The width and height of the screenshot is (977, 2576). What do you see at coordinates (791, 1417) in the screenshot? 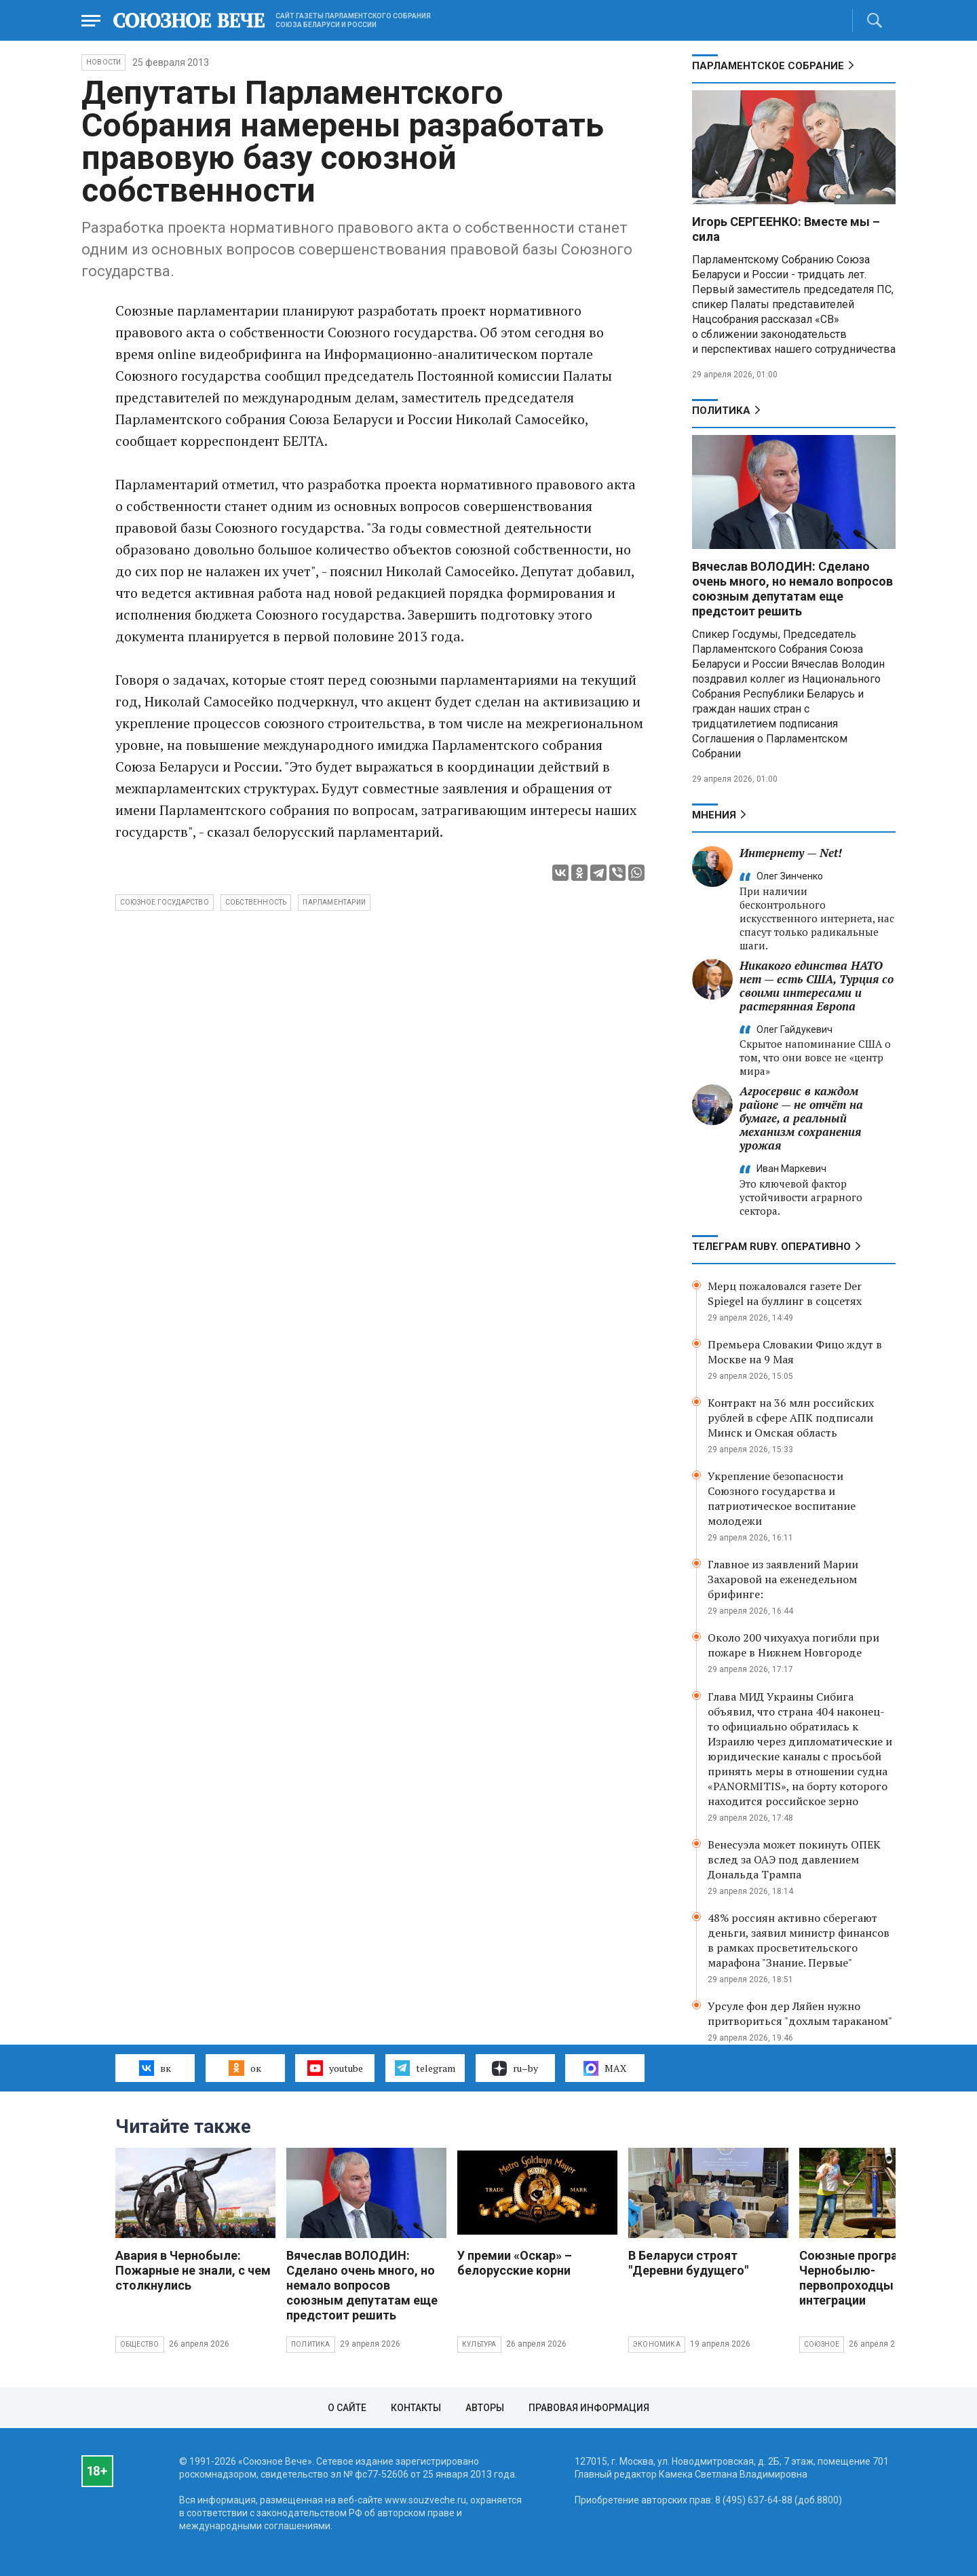
I see `Контракт на 36 млн российских рублей в сфере АПК подписали Минск и Омская область` at bounding box center [791, 1417].